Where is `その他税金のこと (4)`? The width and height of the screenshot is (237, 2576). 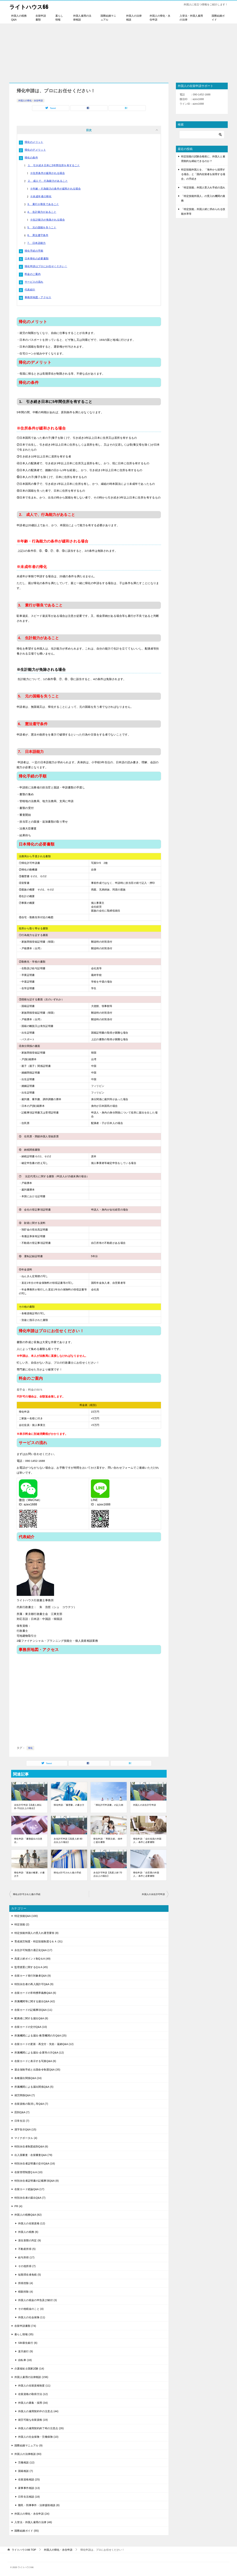 その他税金のこと (4) is located at coordinates (31, 2308).